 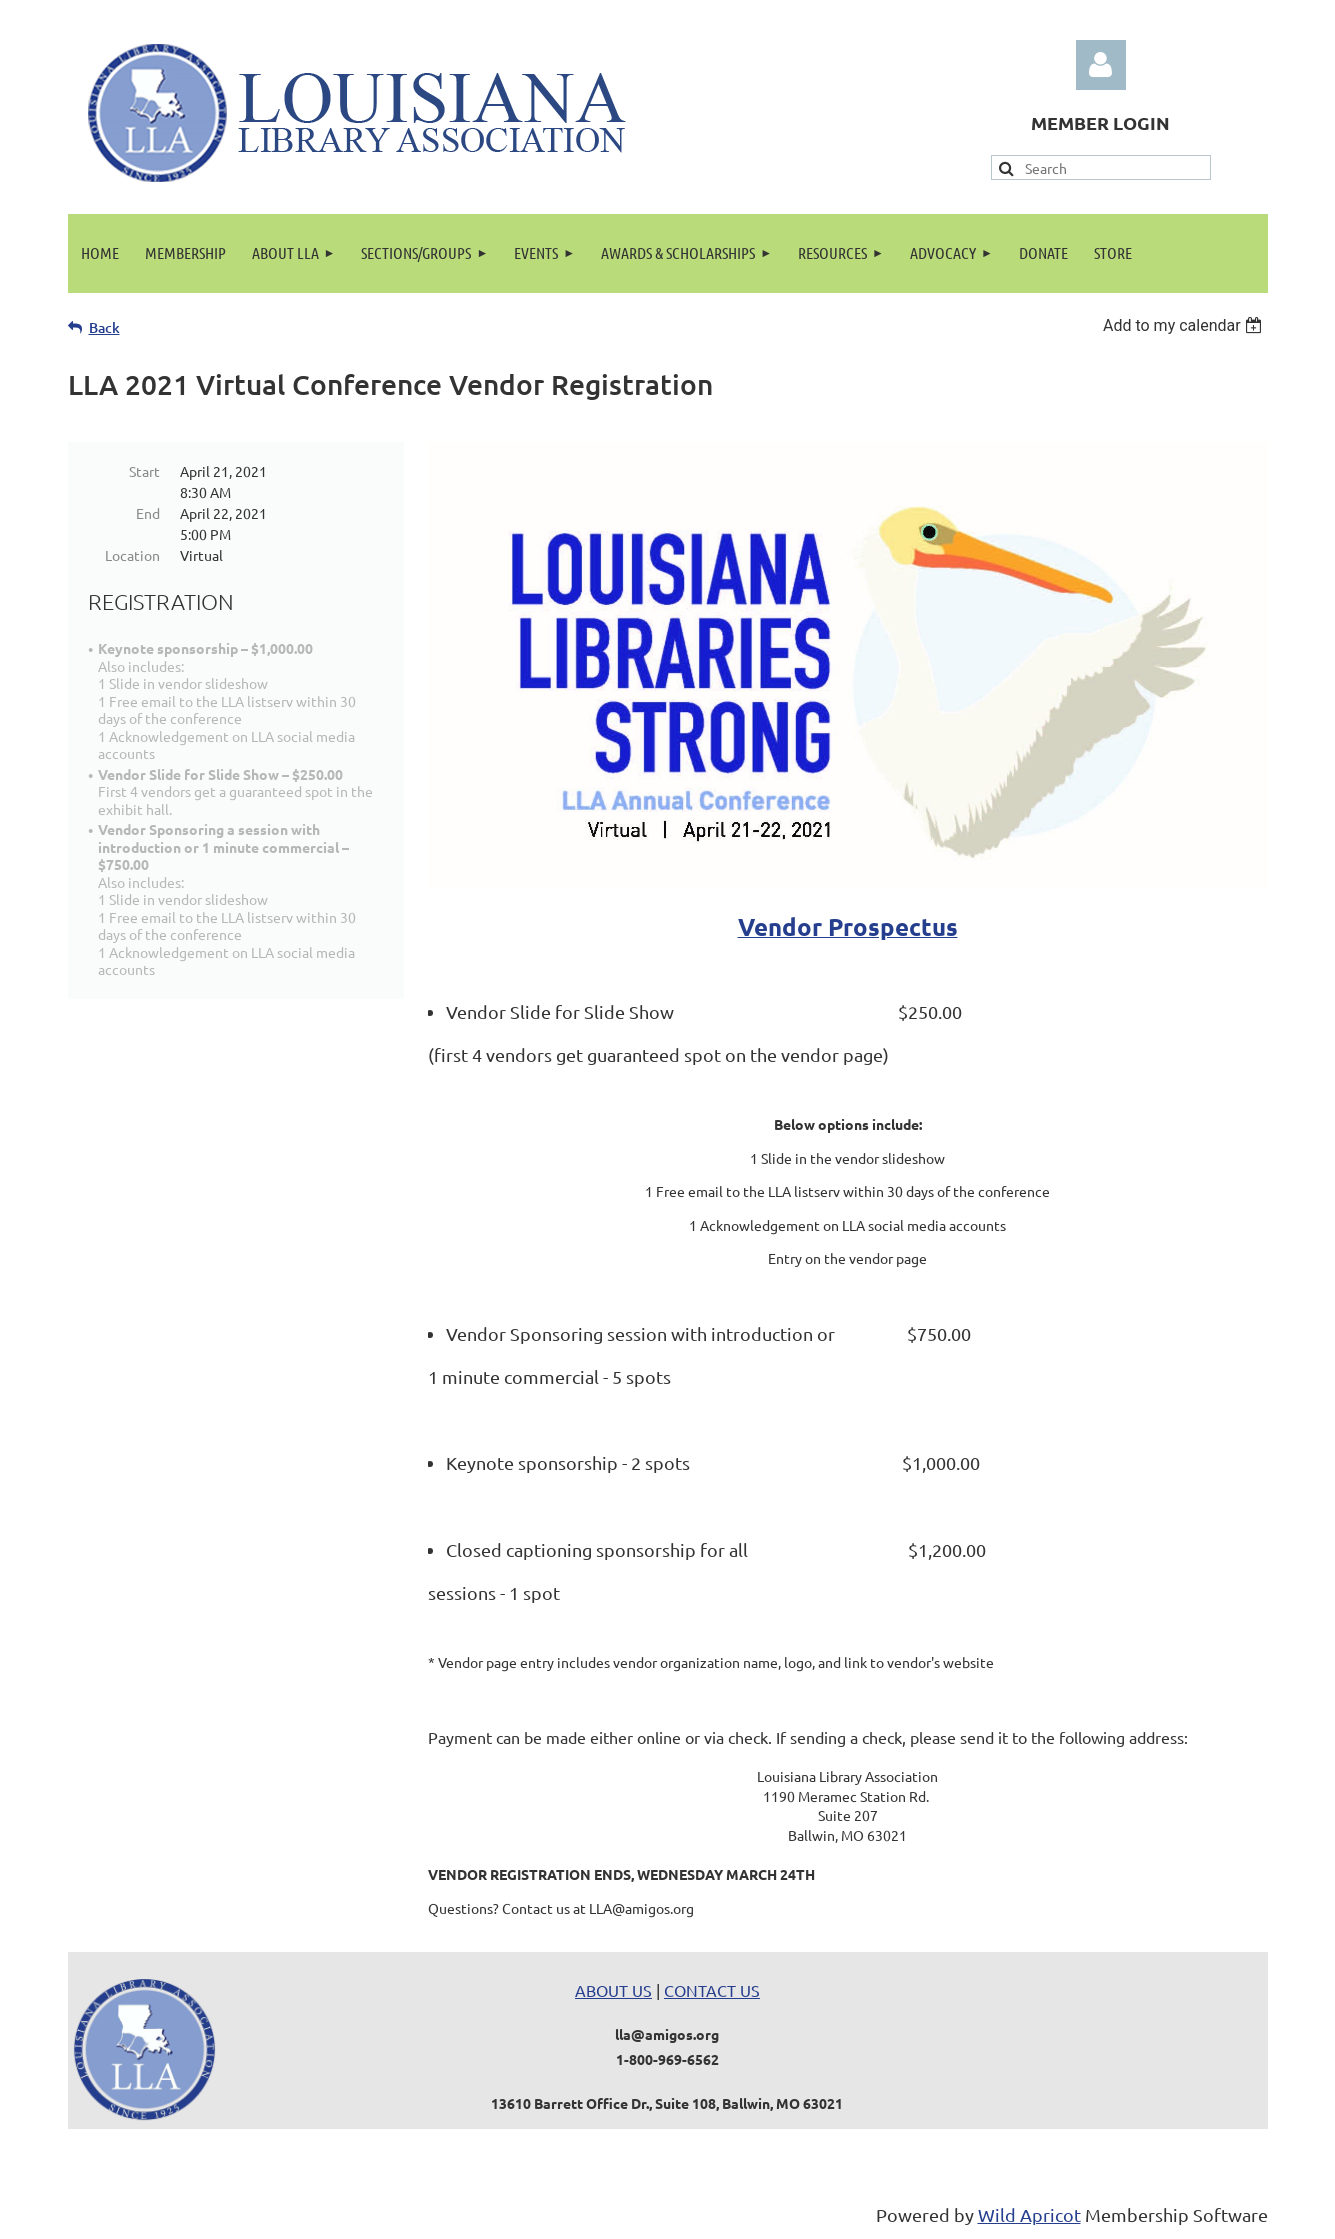 I want to click on [listbox], so click(x=1185, y=325).